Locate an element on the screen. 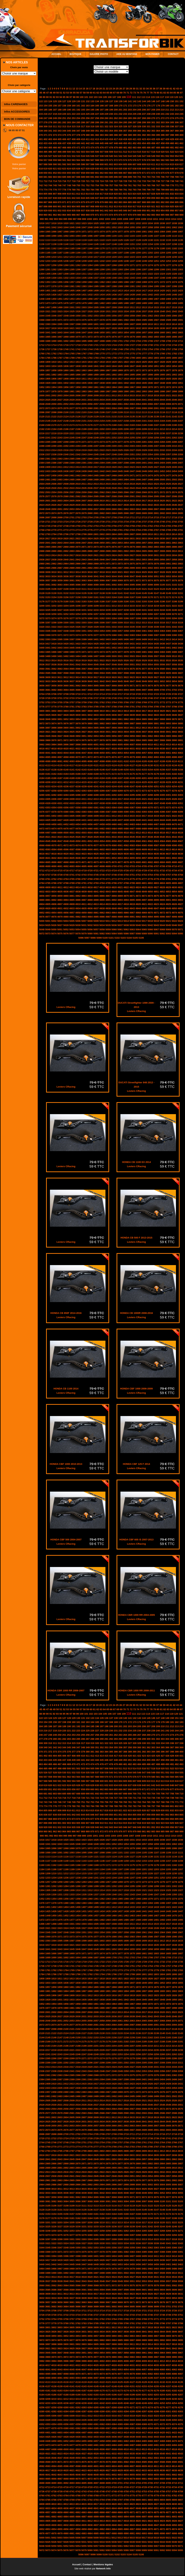 Image resolution: width=185 pixels, height=2576 pixels. 2649 is located at coordinates (48, 509).